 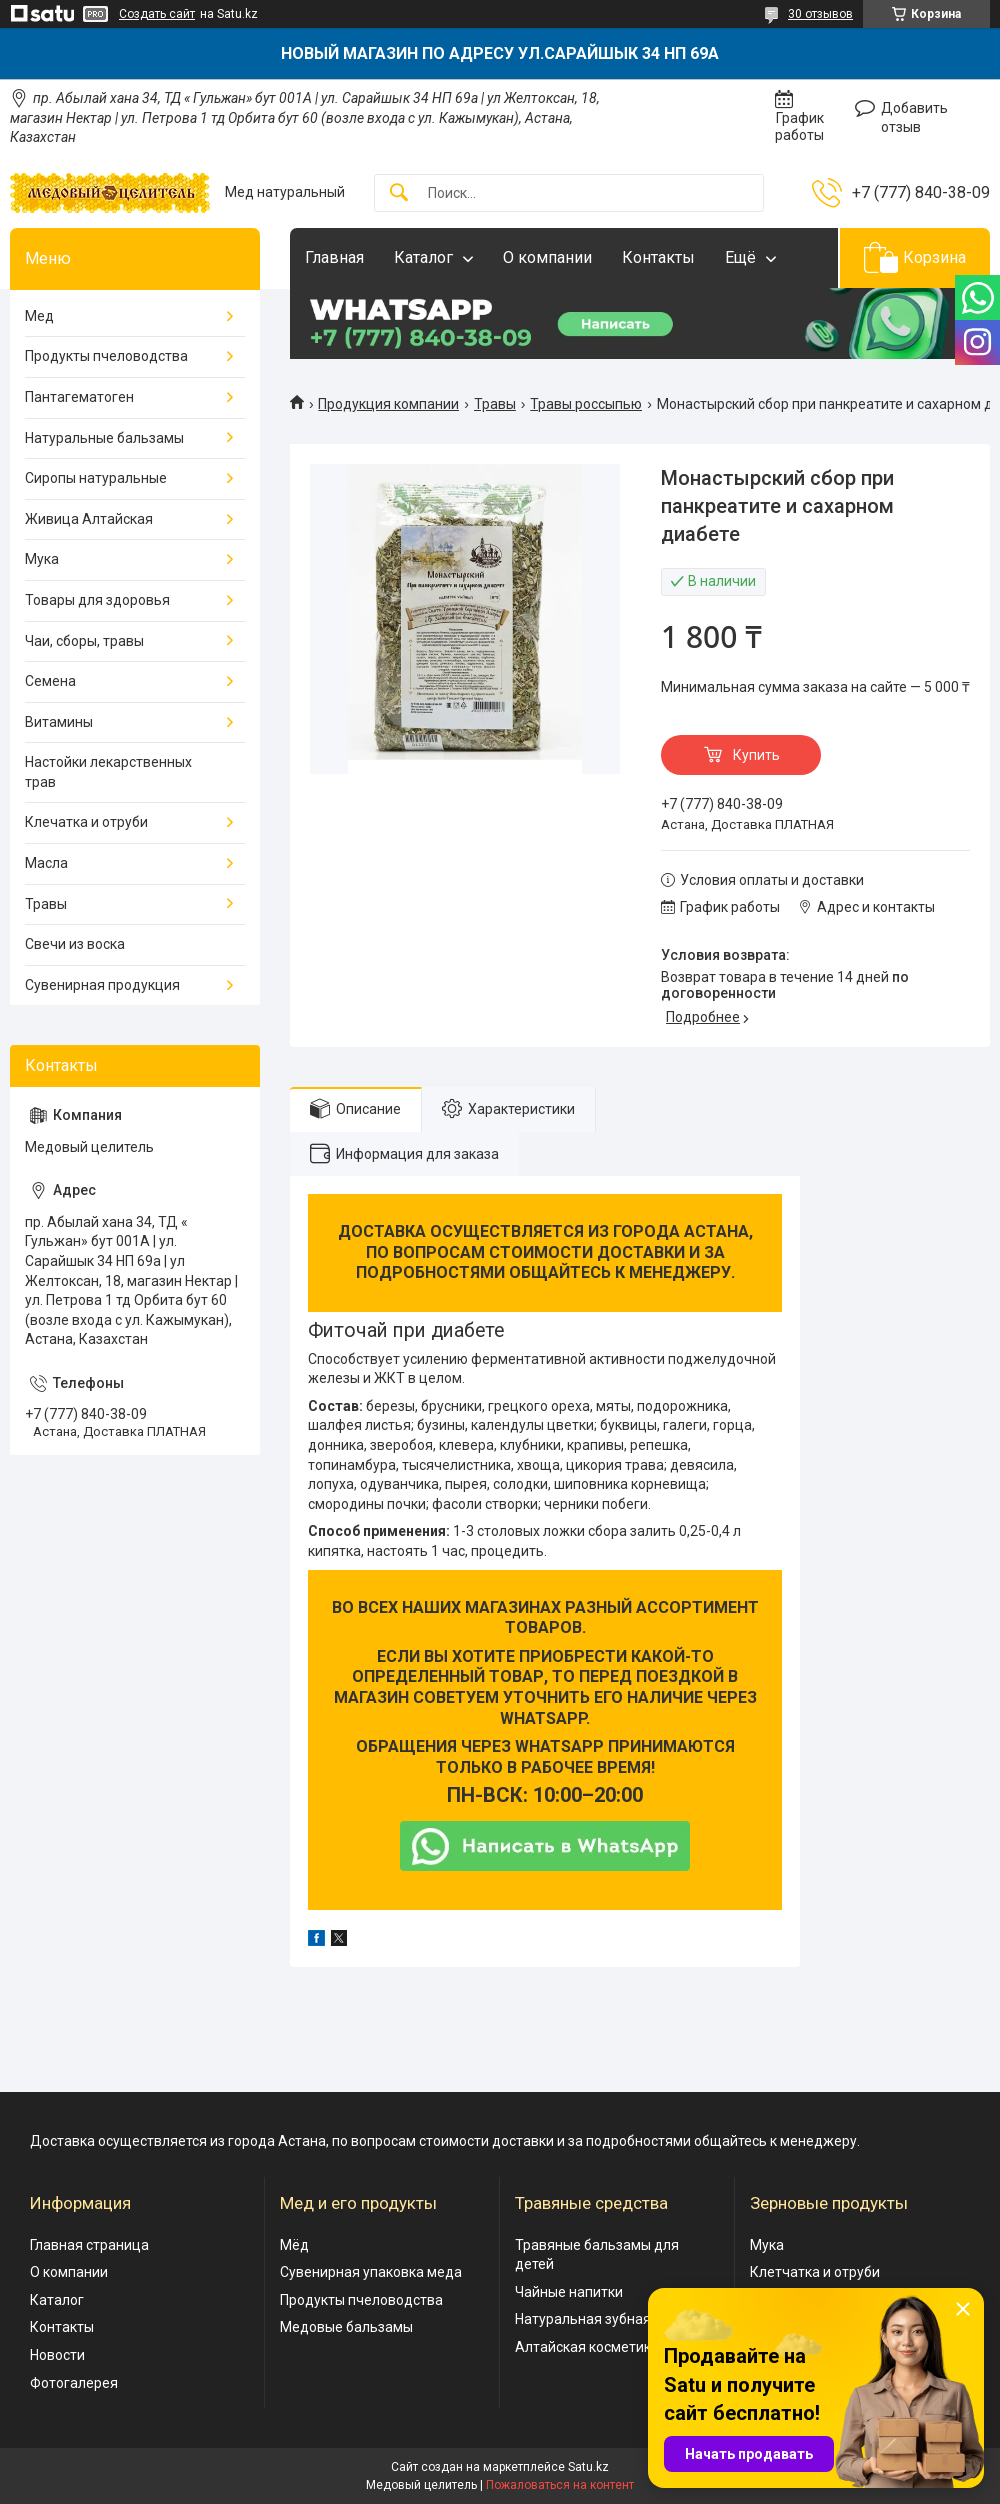 I want to click on Живица Алтайская, so click(x=89, y=519).